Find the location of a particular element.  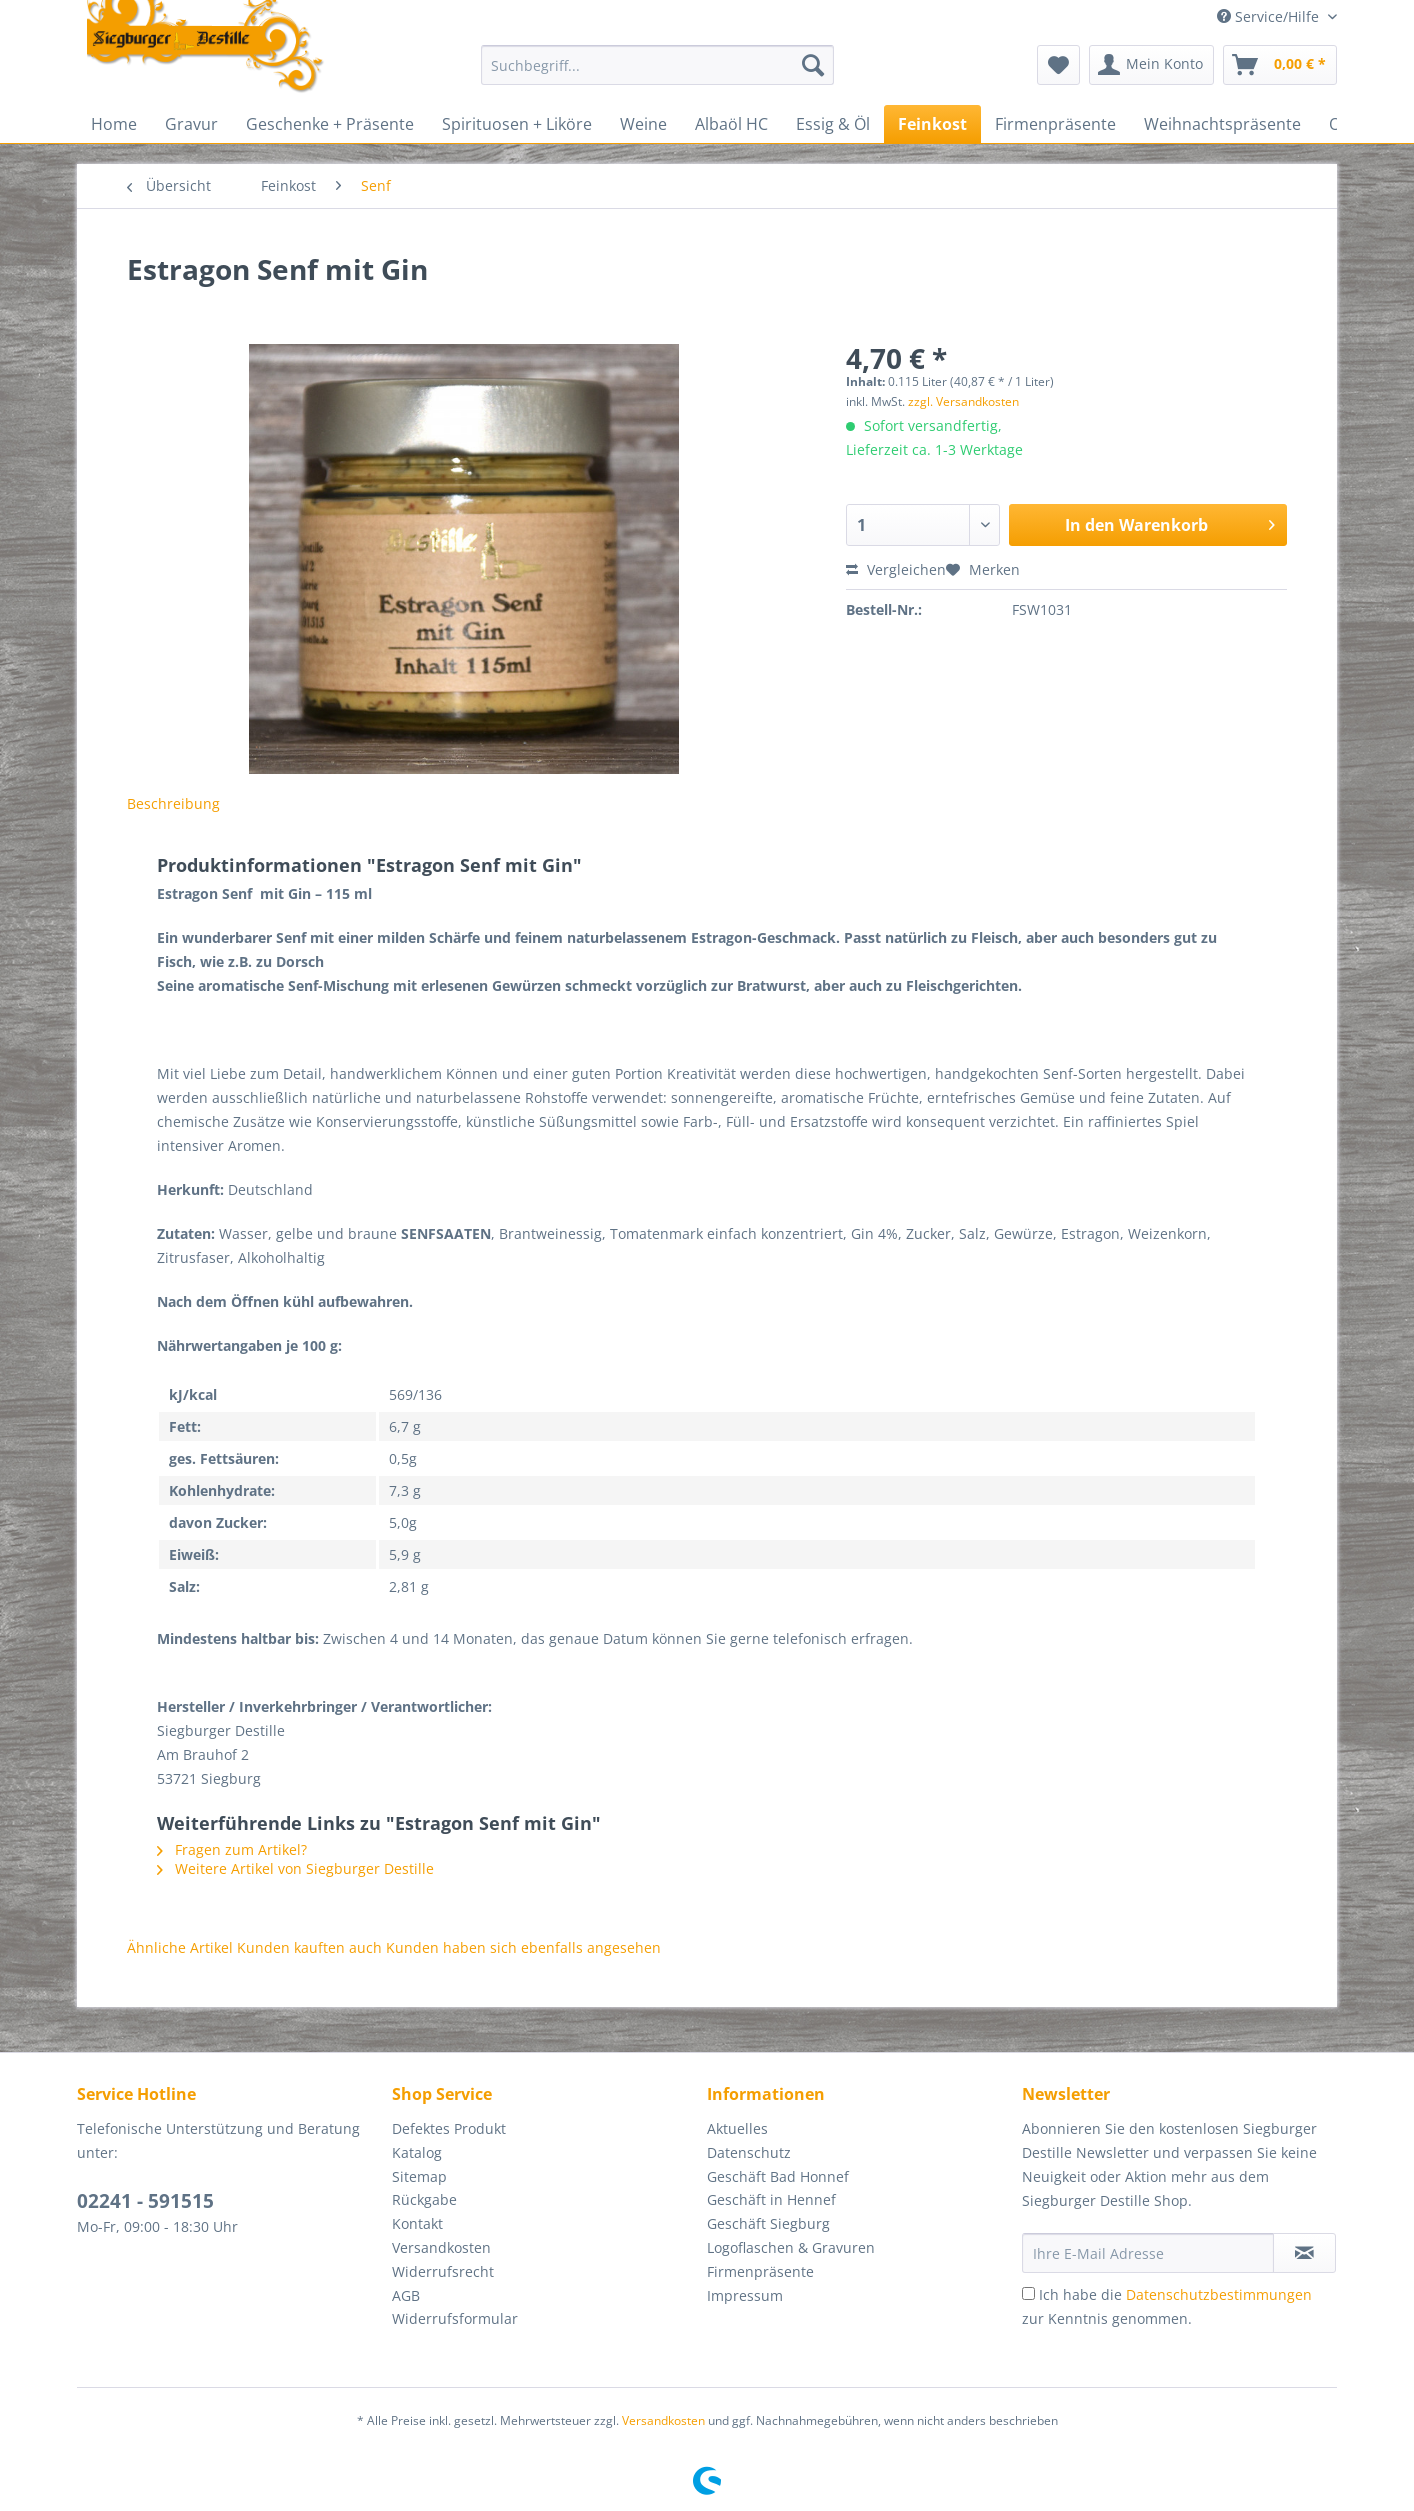

[Suchen] is located at coordinates (813, 65).